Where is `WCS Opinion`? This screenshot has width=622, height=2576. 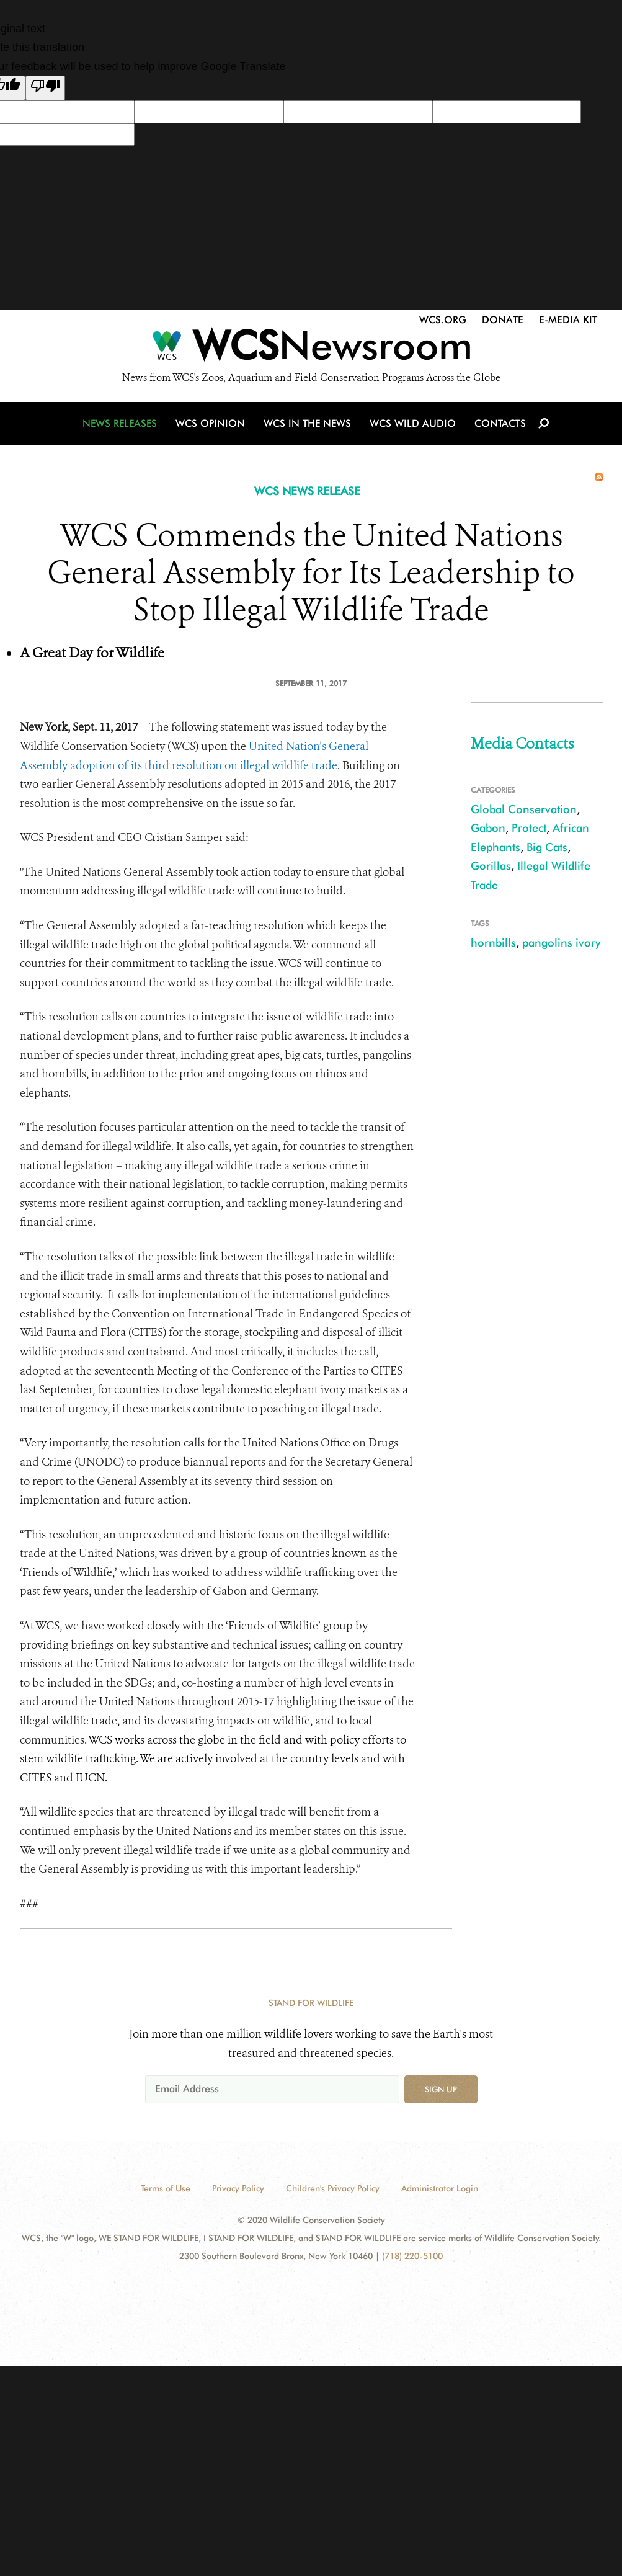 WCS Opinion is located at coordinates (210, 425).